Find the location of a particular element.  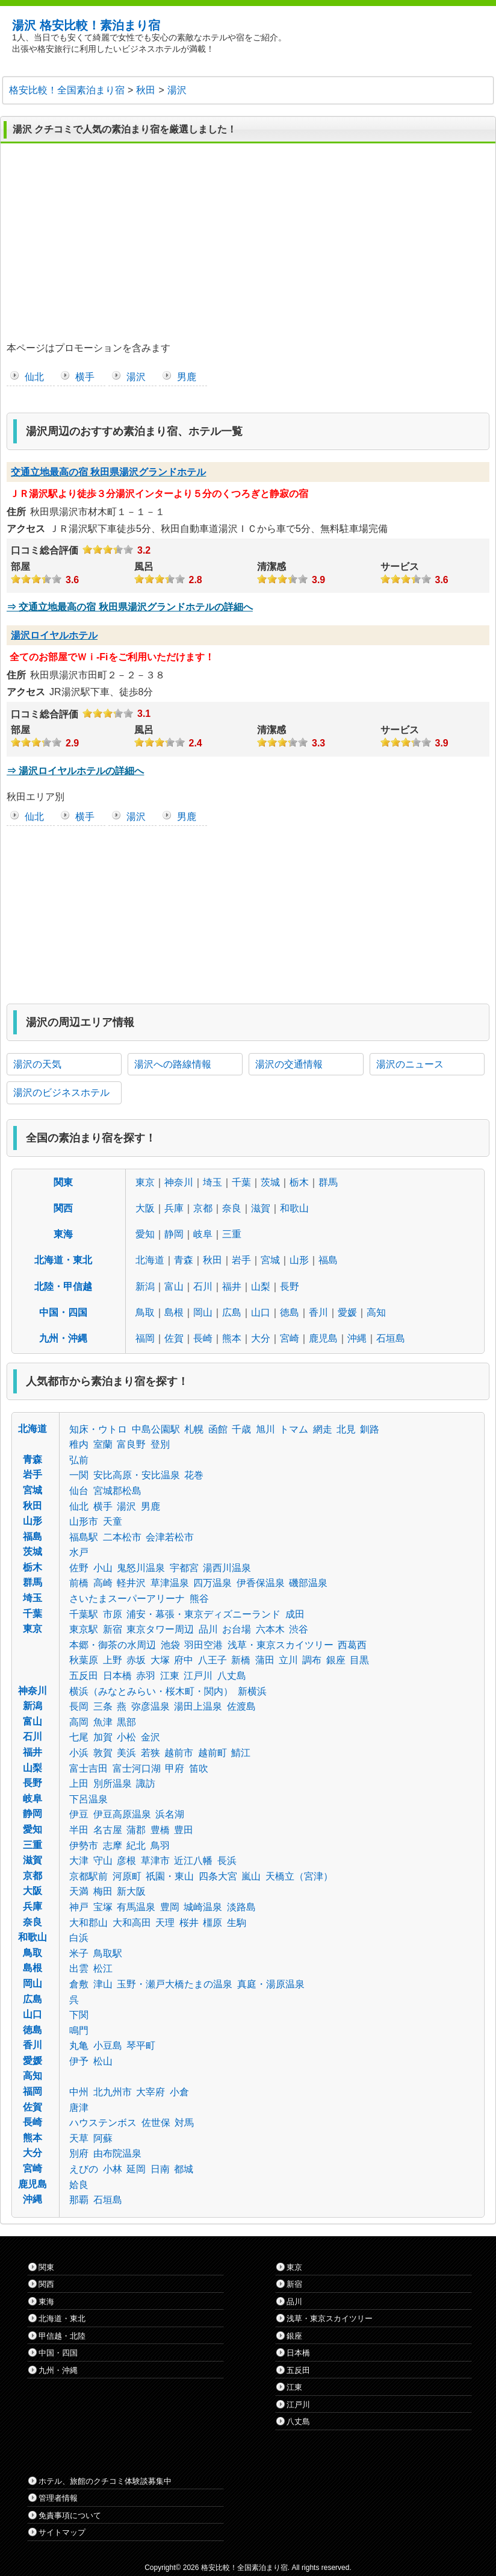

都城 is located at coordinates (183, 2169).